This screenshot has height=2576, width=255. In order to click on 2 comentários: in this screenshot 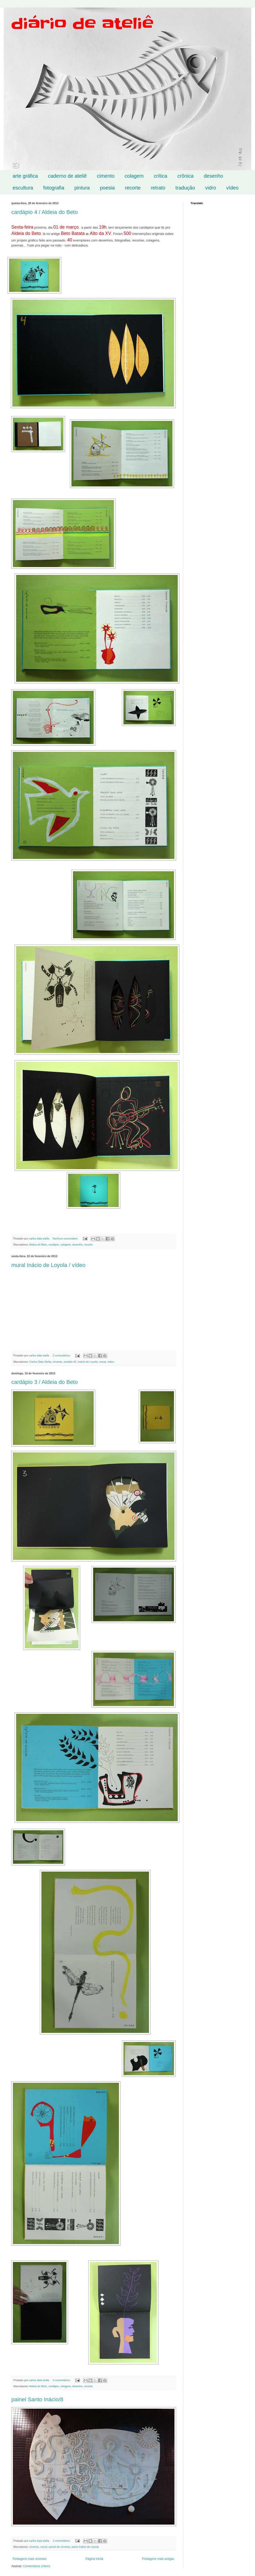, I will do `click(62, 1355)`.